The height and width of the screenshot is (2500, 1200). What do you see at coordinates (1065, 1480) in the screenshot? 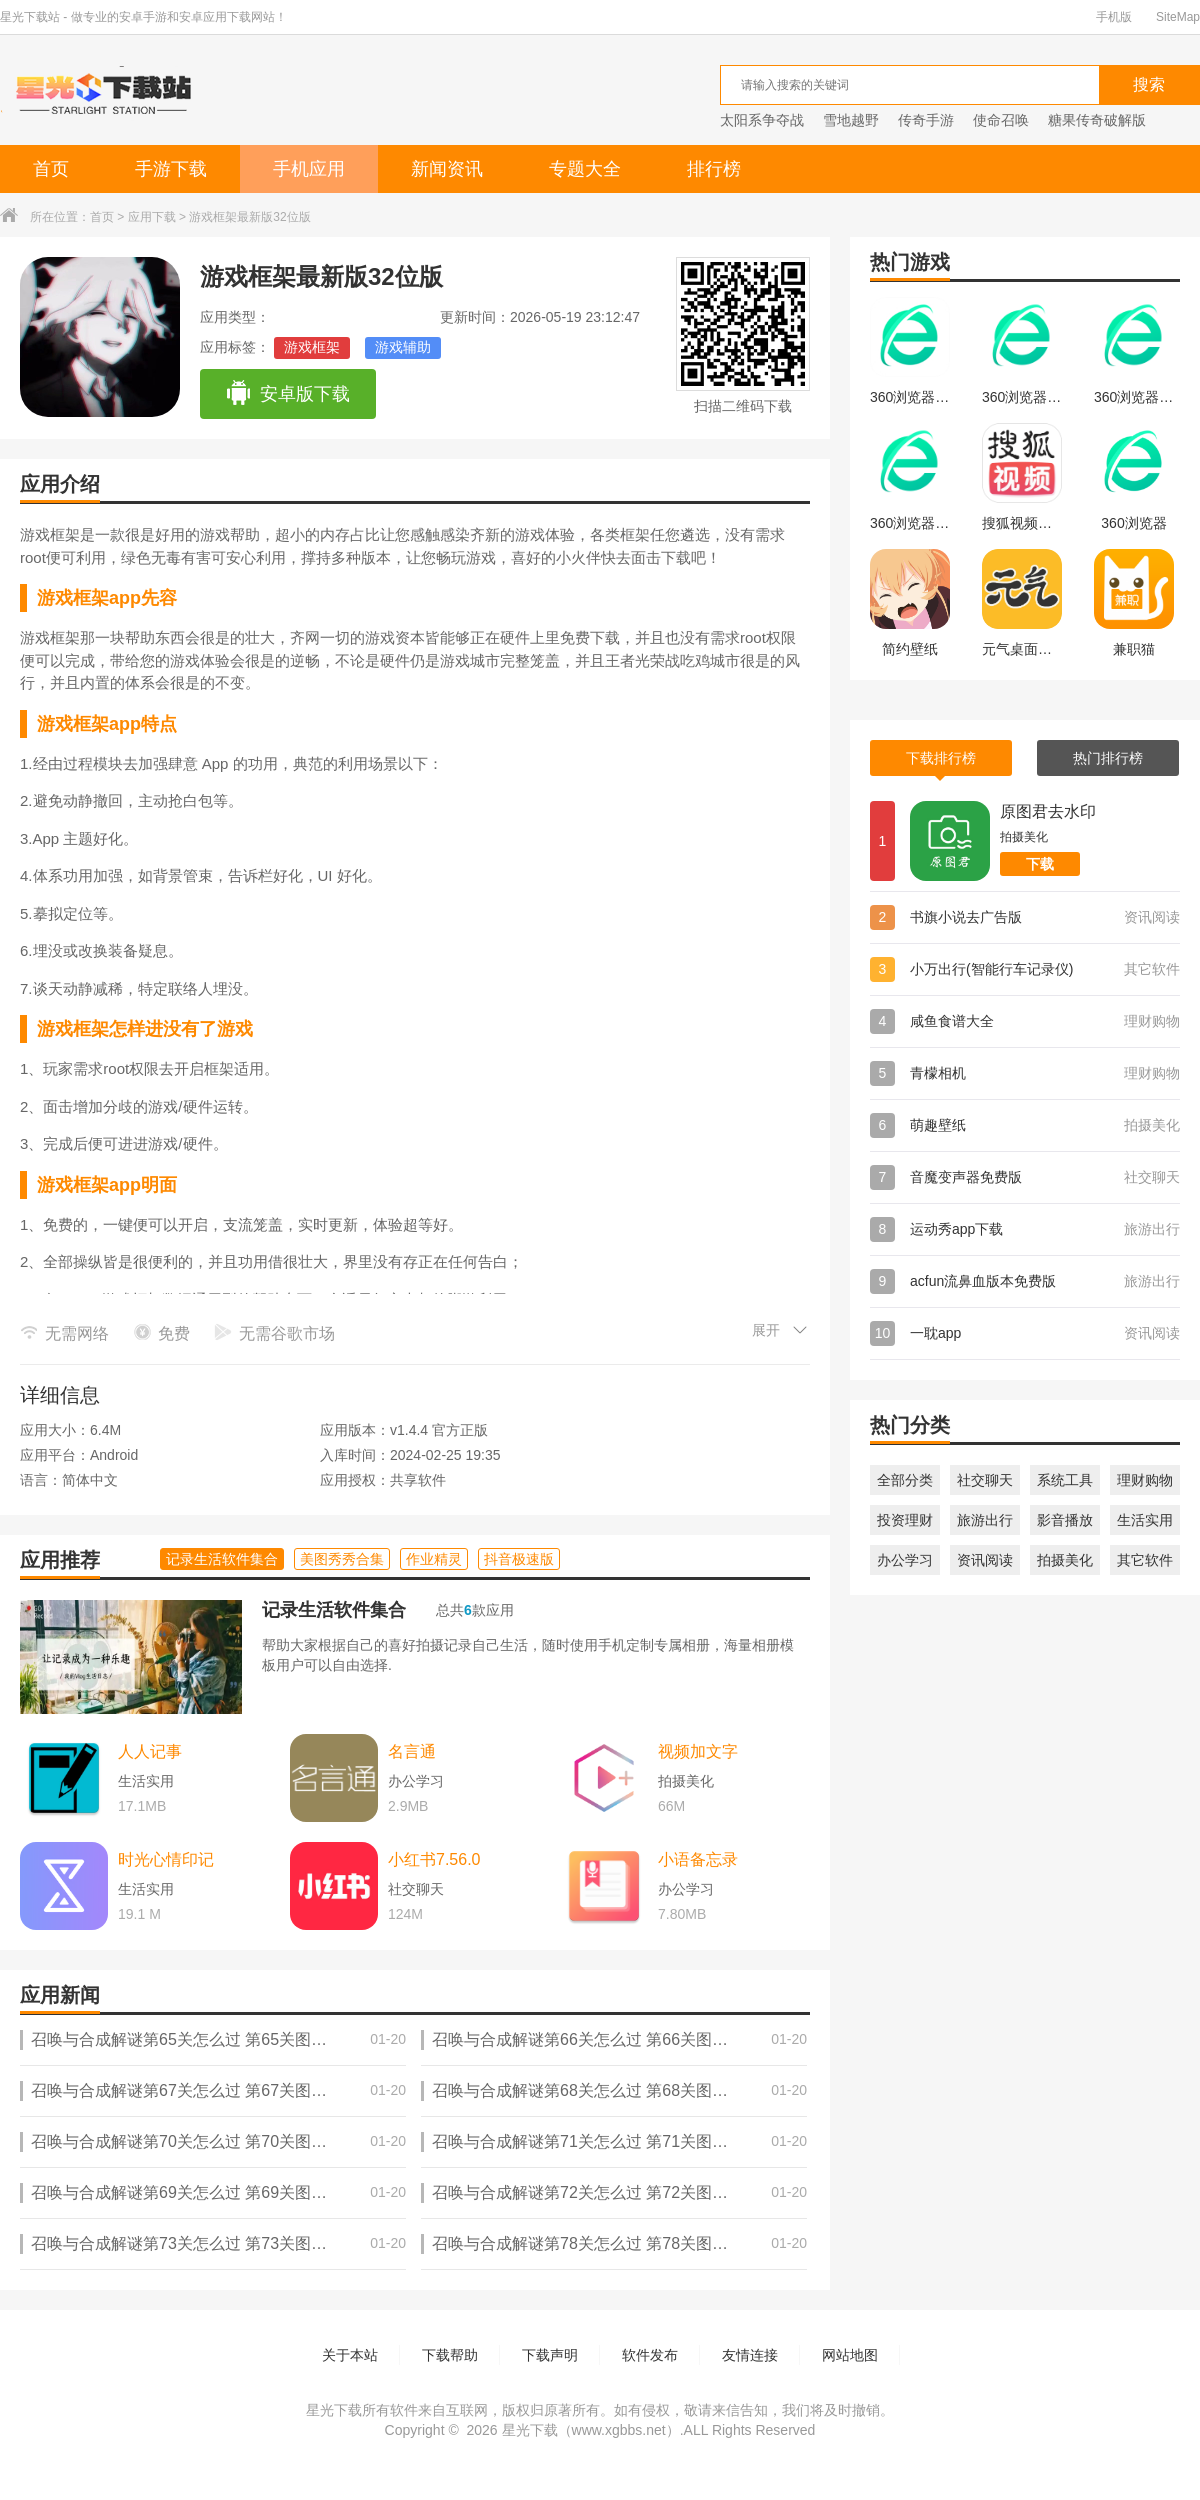
I see `系统工具` at bounding box center [1065, 1480].